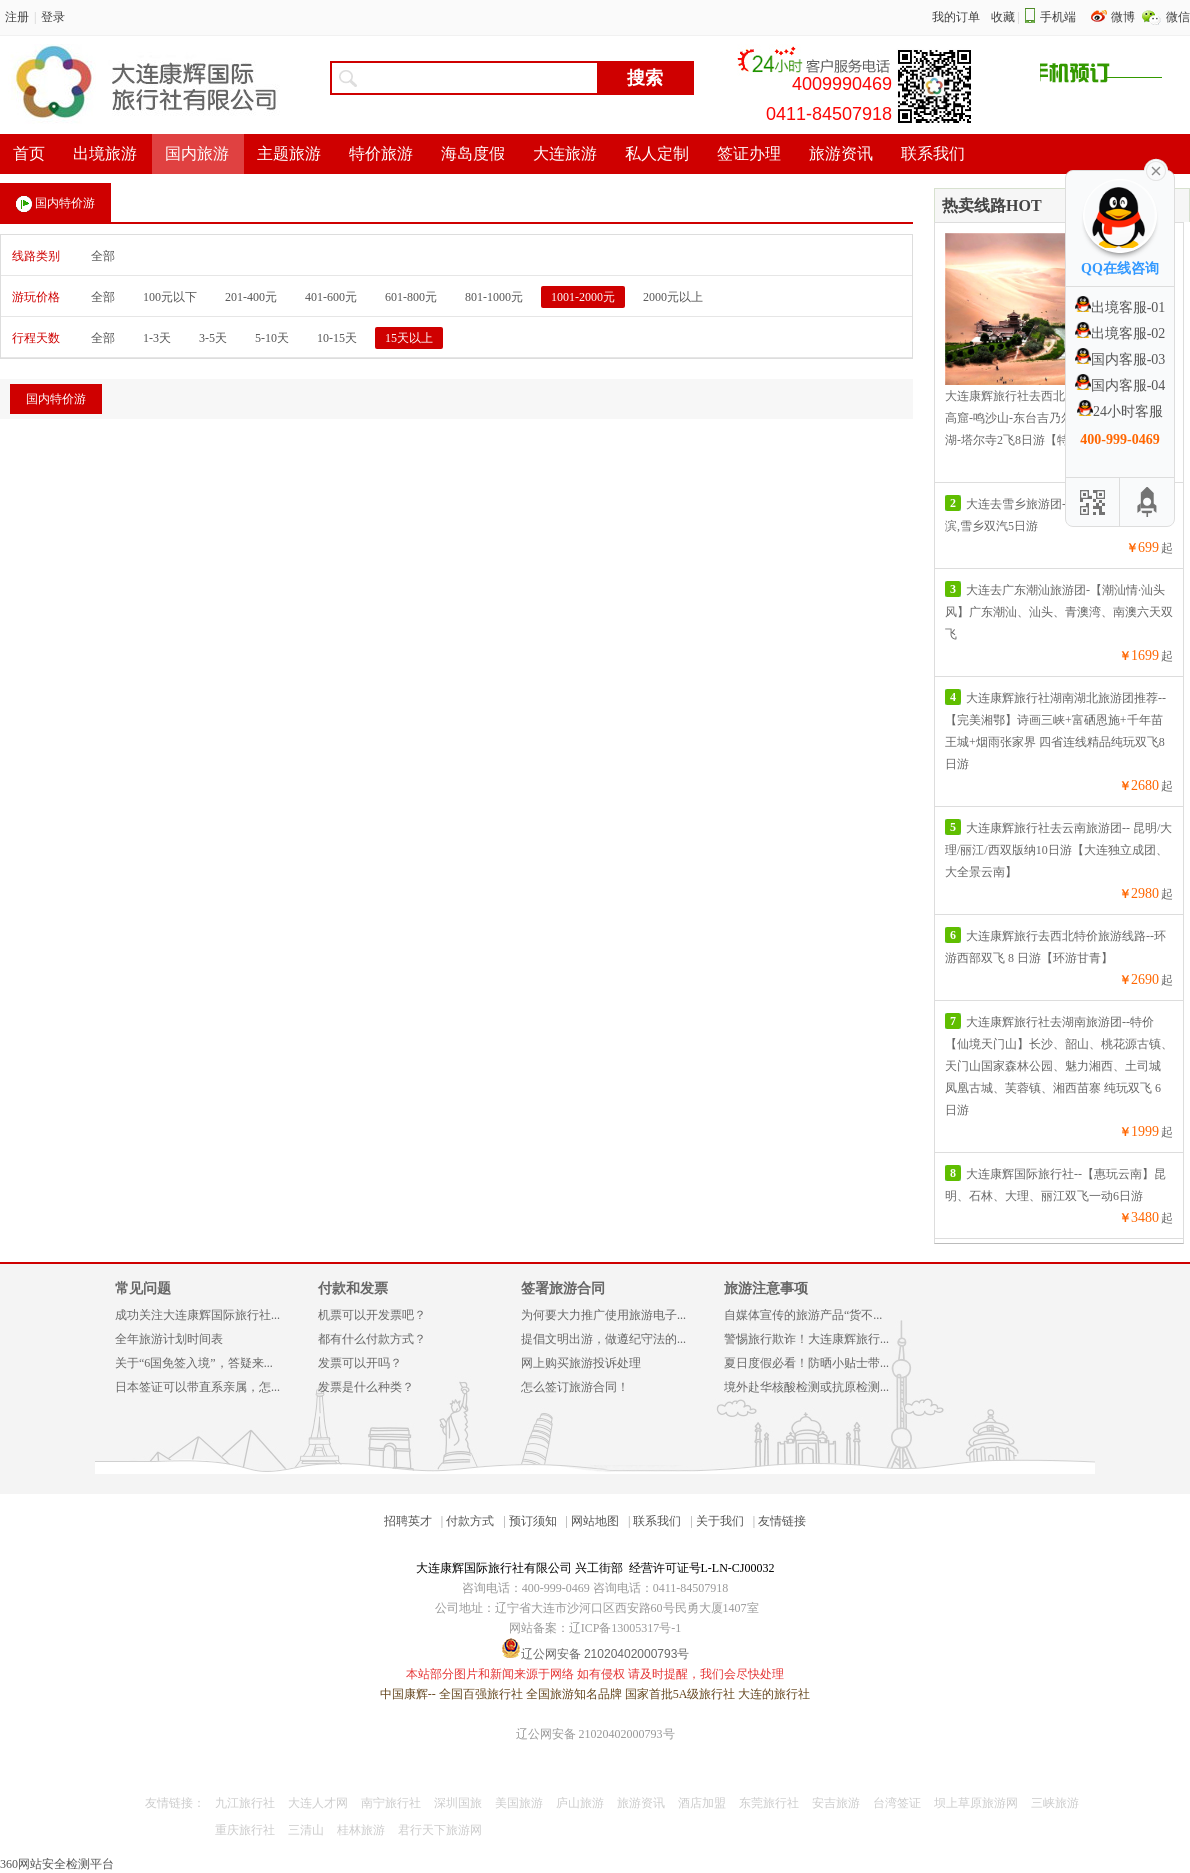  Describe the element at coordinates (55, 204) in the screenshot. I see `国内特价游` at that location.